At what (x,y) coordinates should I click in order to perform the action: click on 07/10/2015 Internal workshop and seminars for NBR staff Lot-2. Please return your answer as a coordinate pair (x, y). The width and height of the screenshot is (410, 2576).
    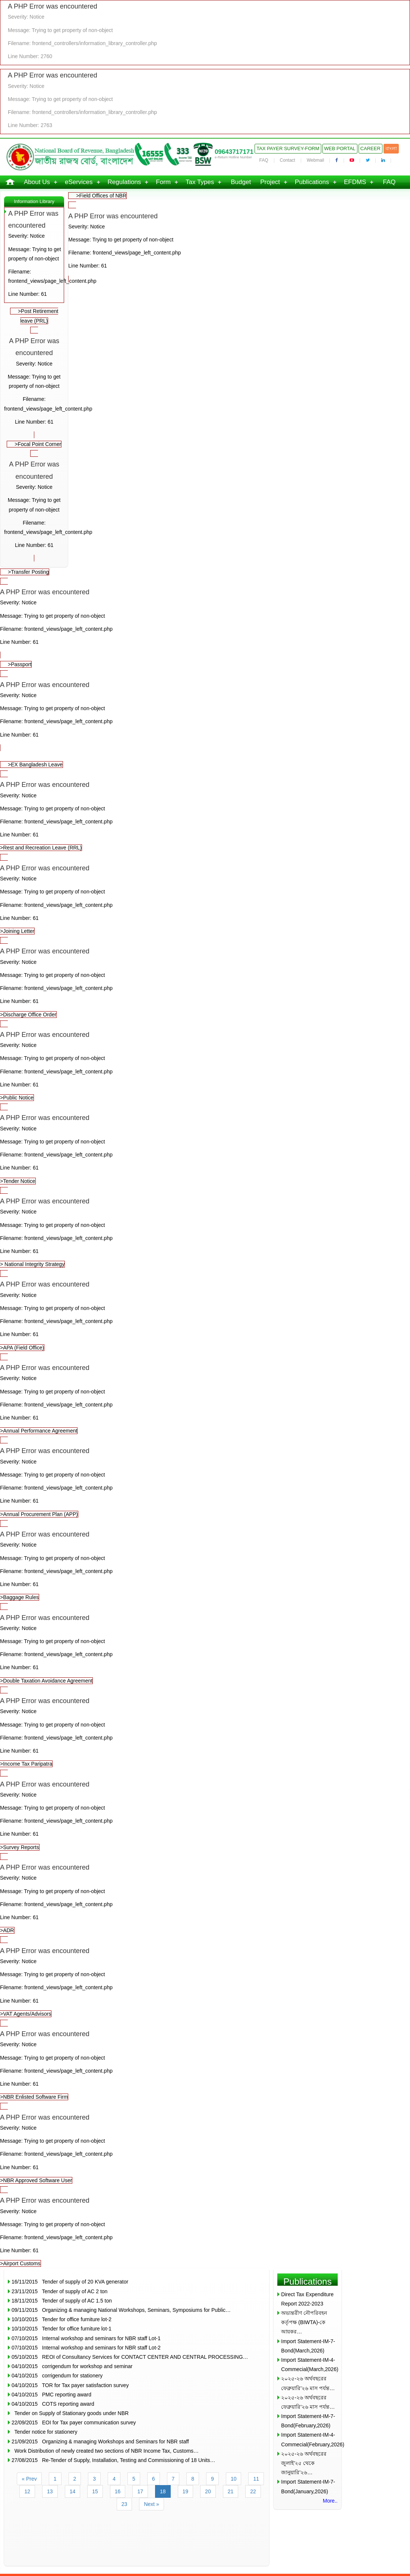
    Looking at the image, I should click on (86, 2348).